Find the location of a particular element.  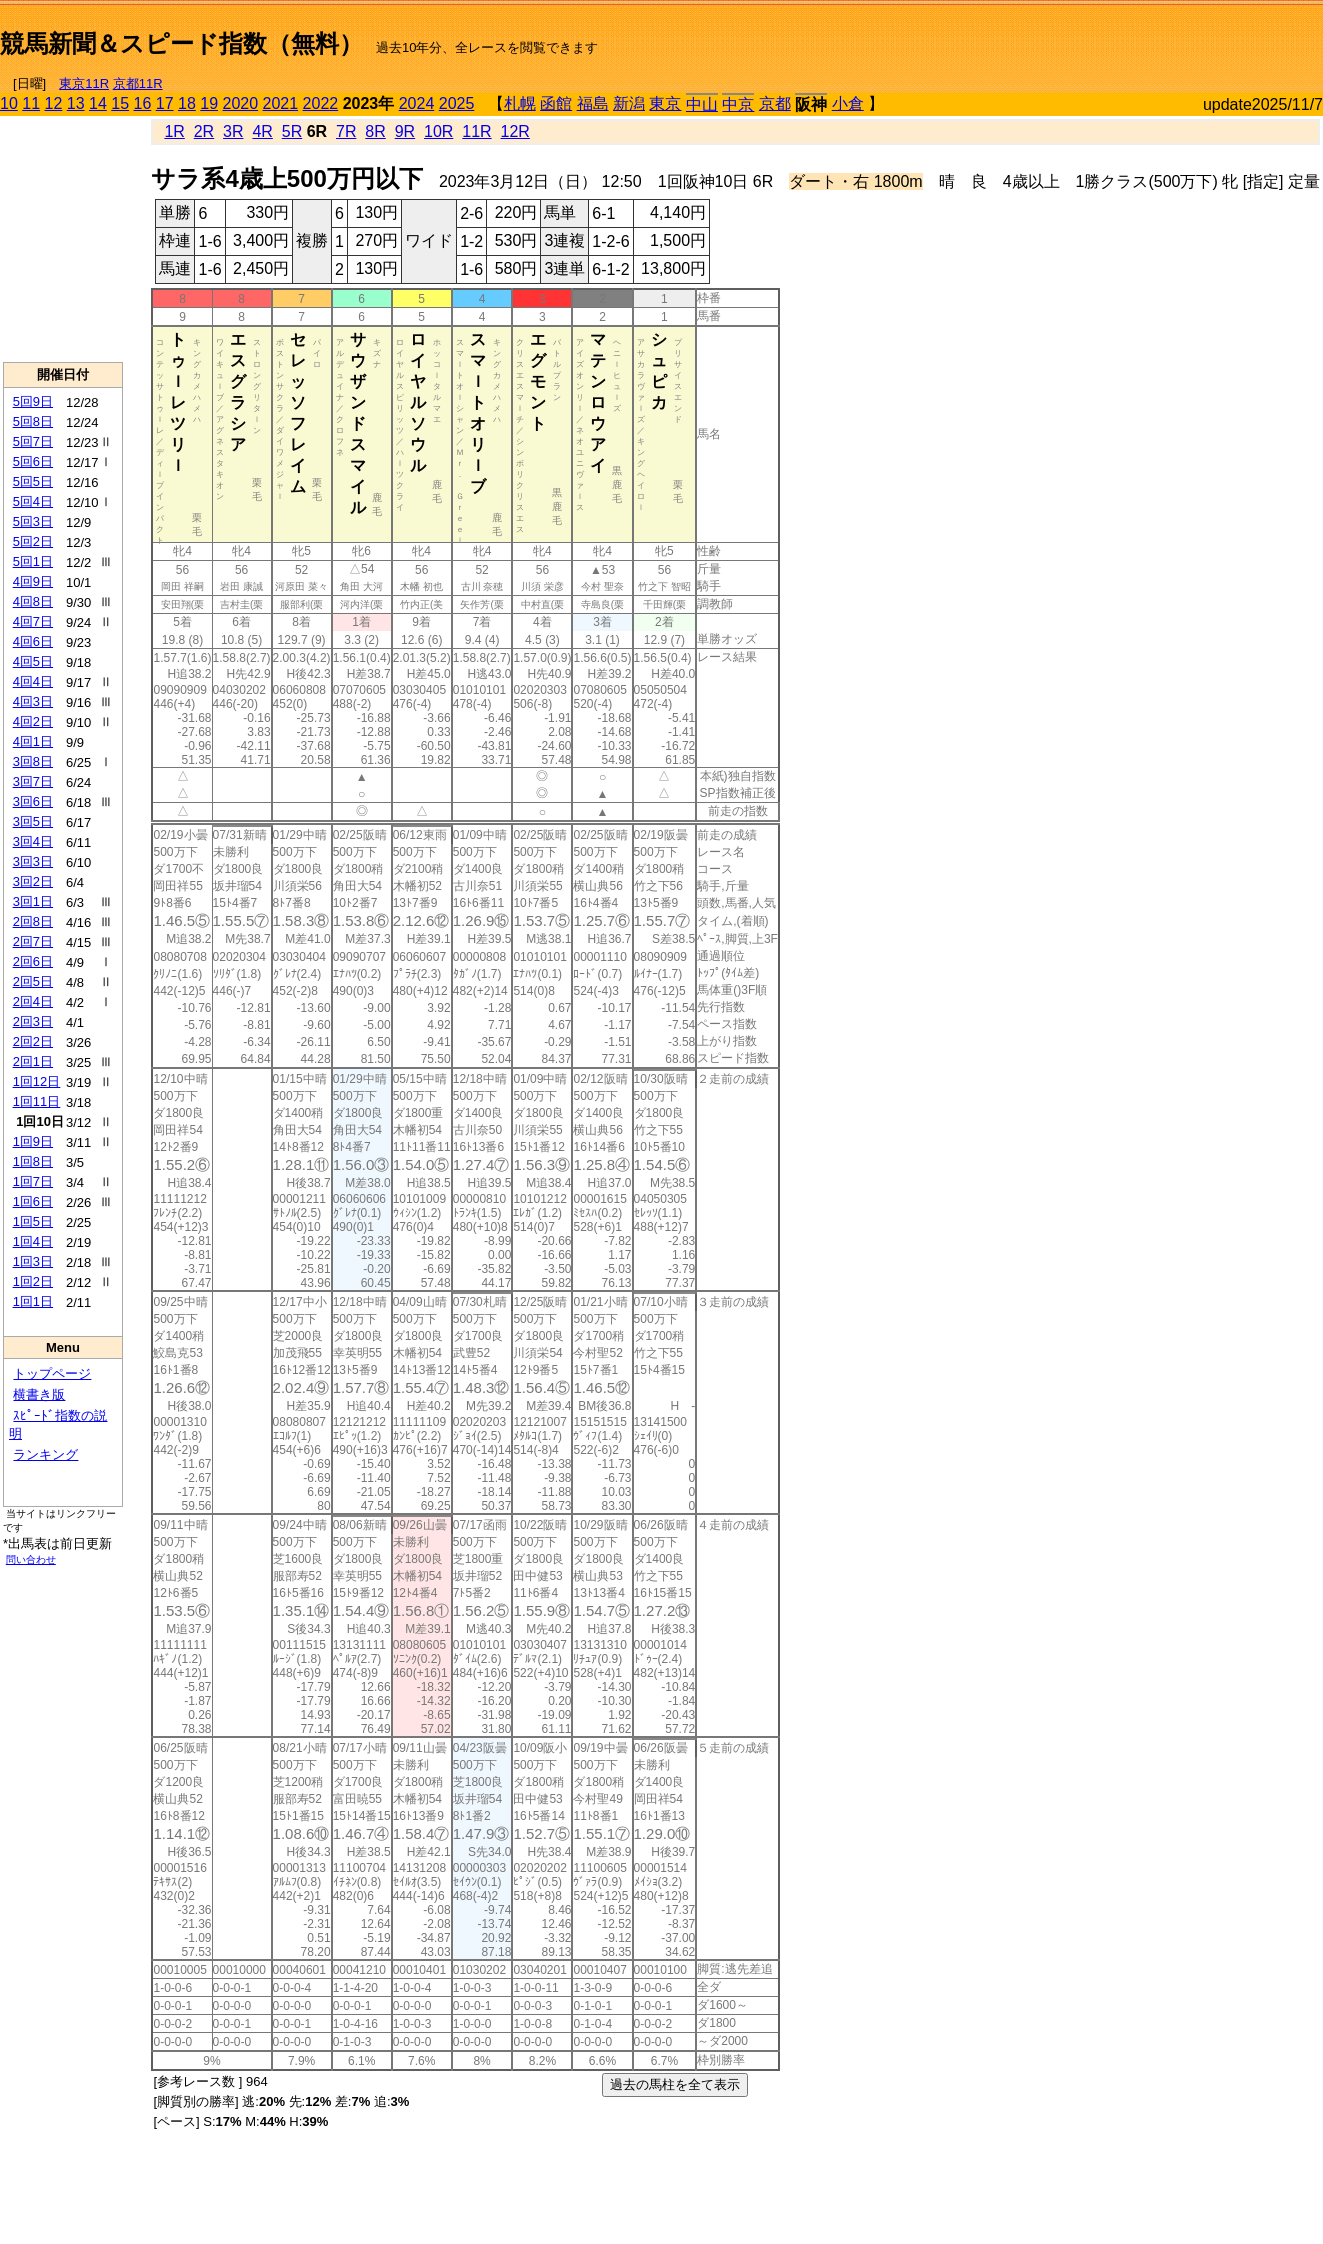

小倉 is located at coordinates (848, 103).